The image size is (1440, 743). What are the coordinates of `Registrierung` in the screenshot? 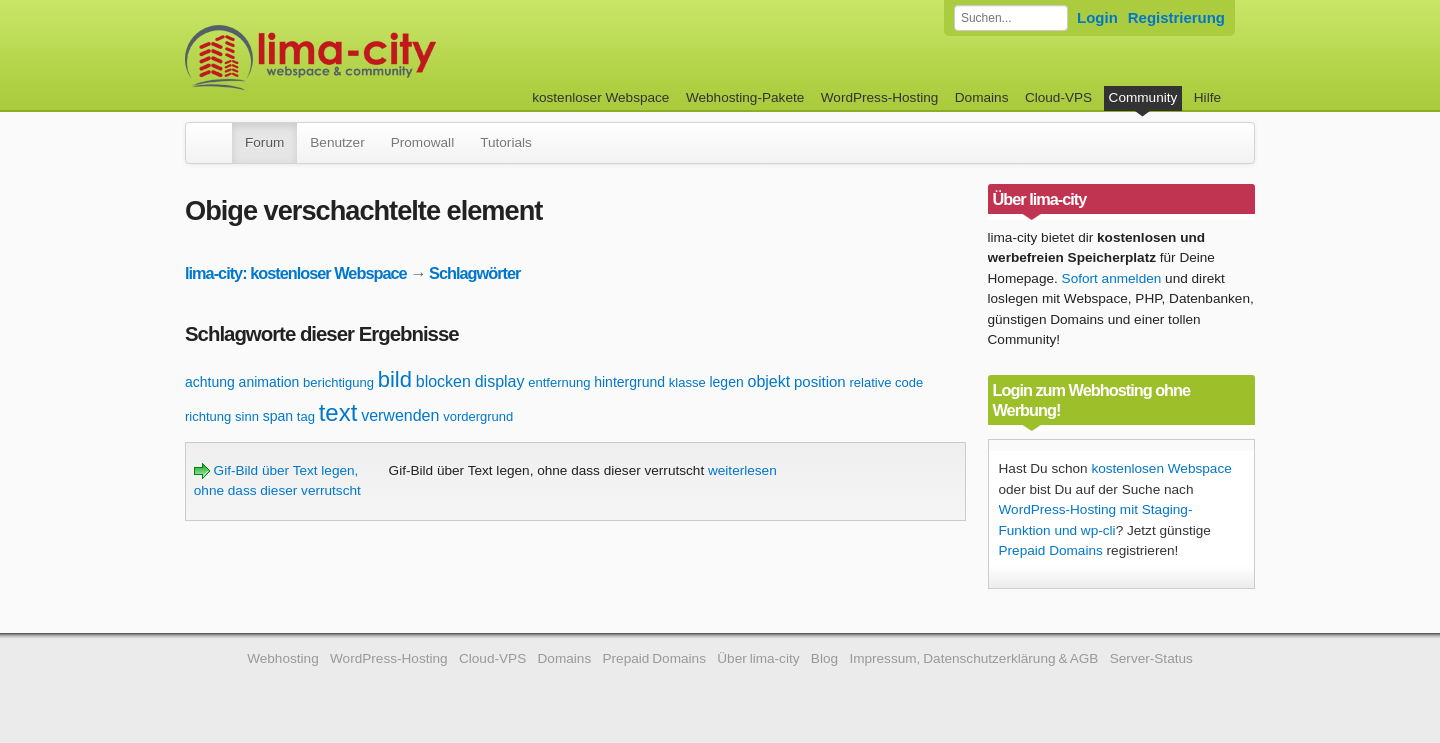 It's located at (1176, 17).